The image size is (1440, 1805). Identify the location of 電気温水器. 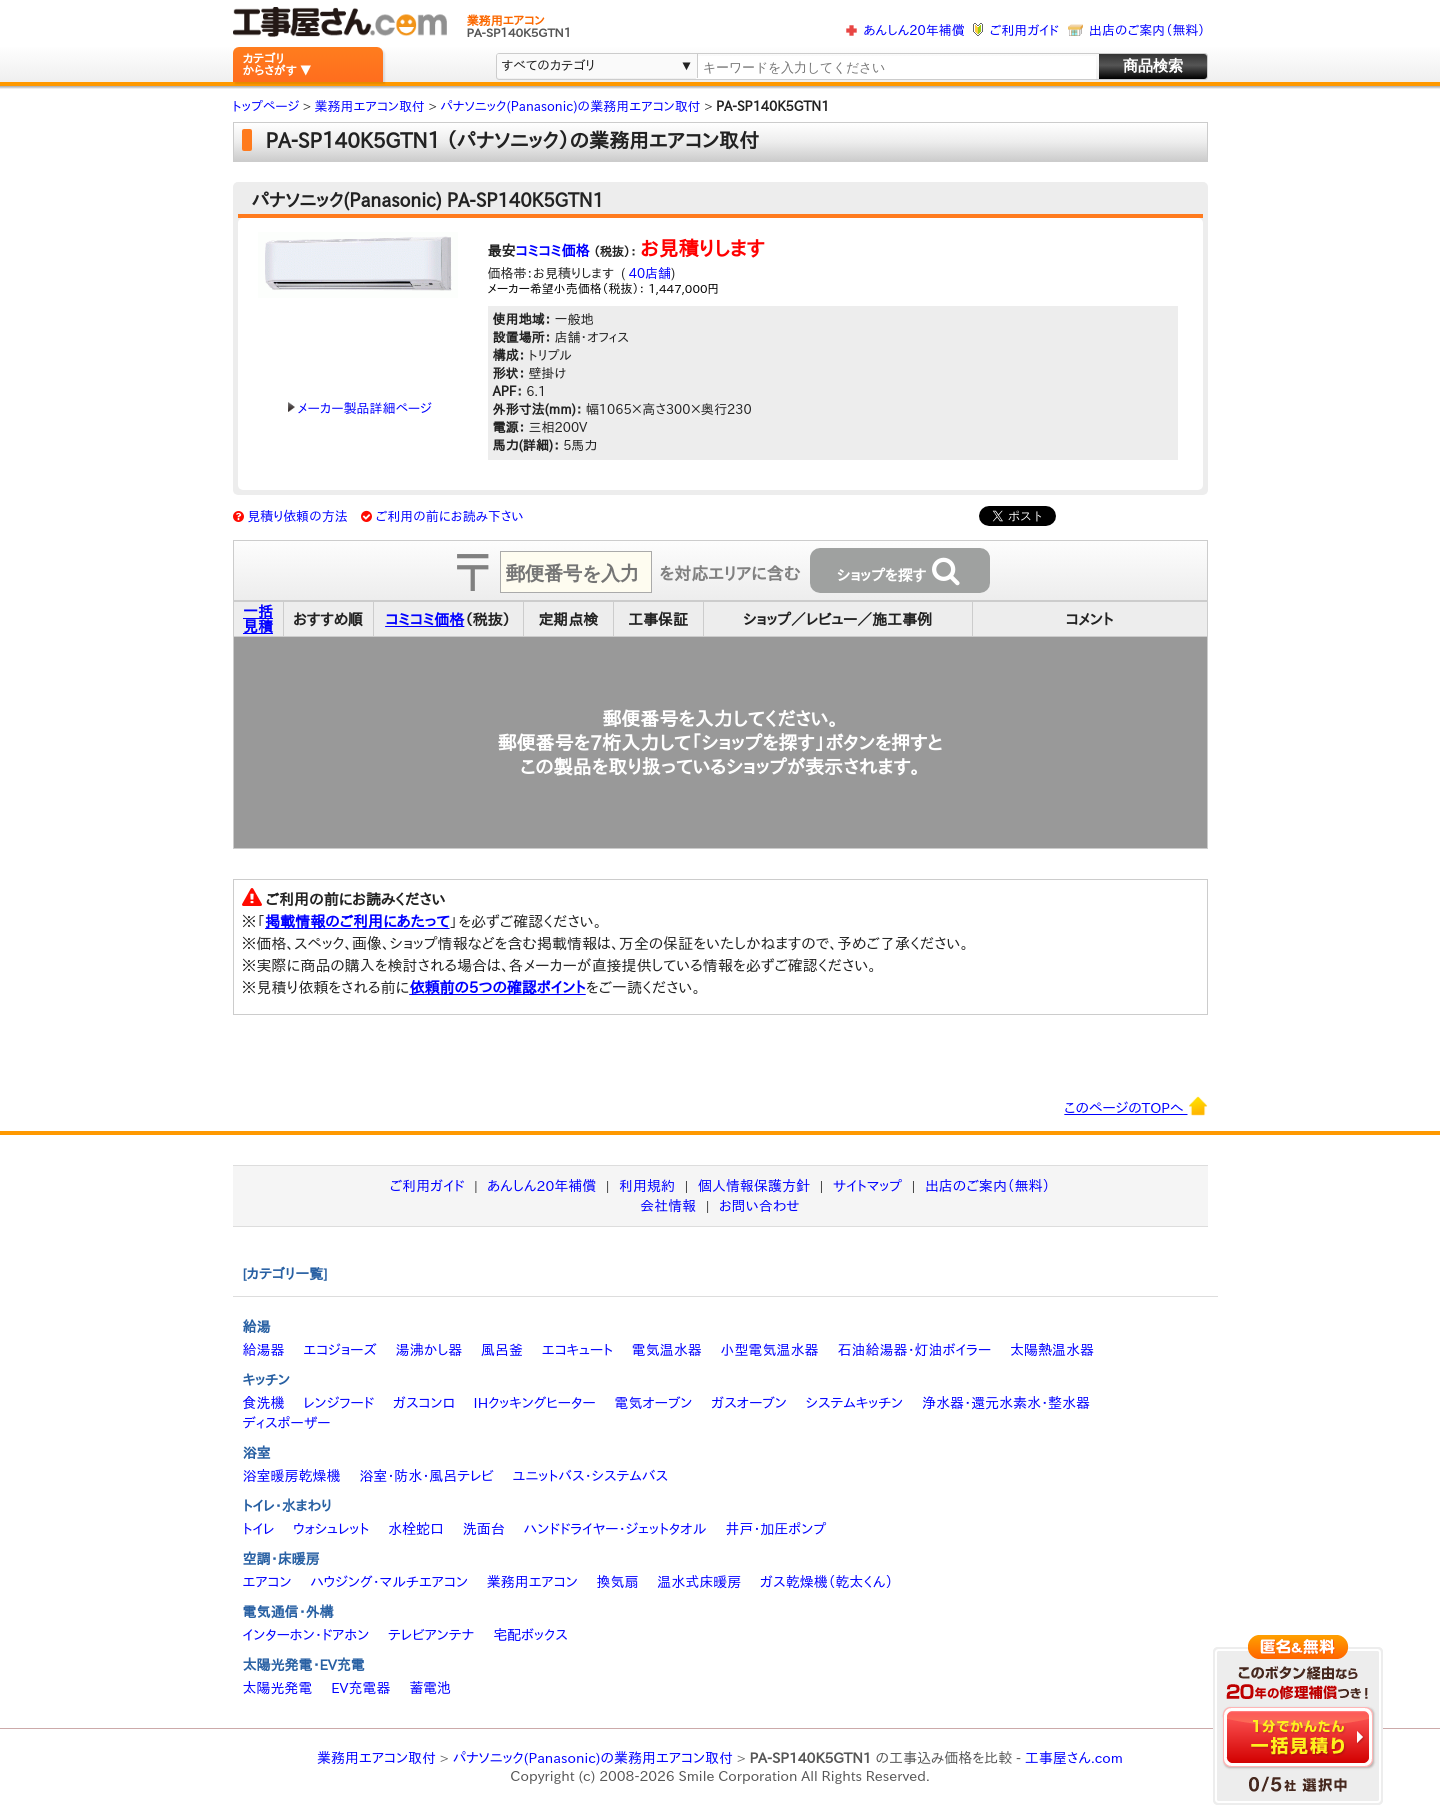
(667, 1350).